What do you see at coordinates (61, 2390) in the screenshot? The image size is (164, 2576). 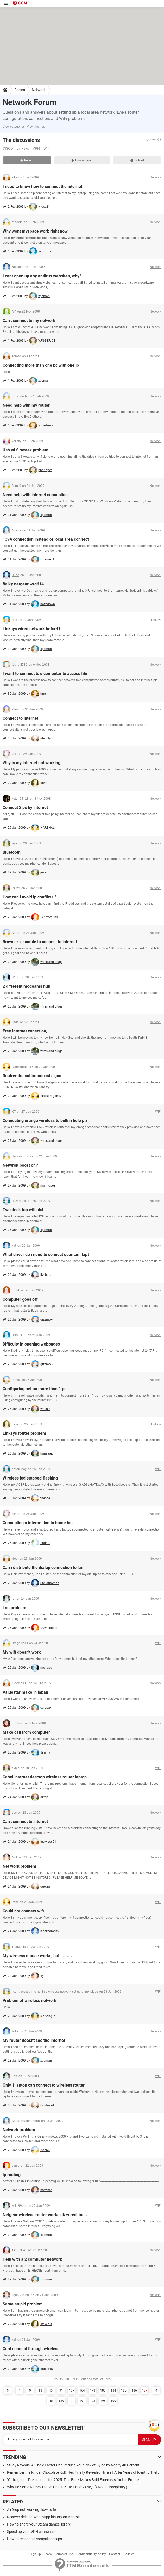 I see `91` at bounding box center [61, 2390].